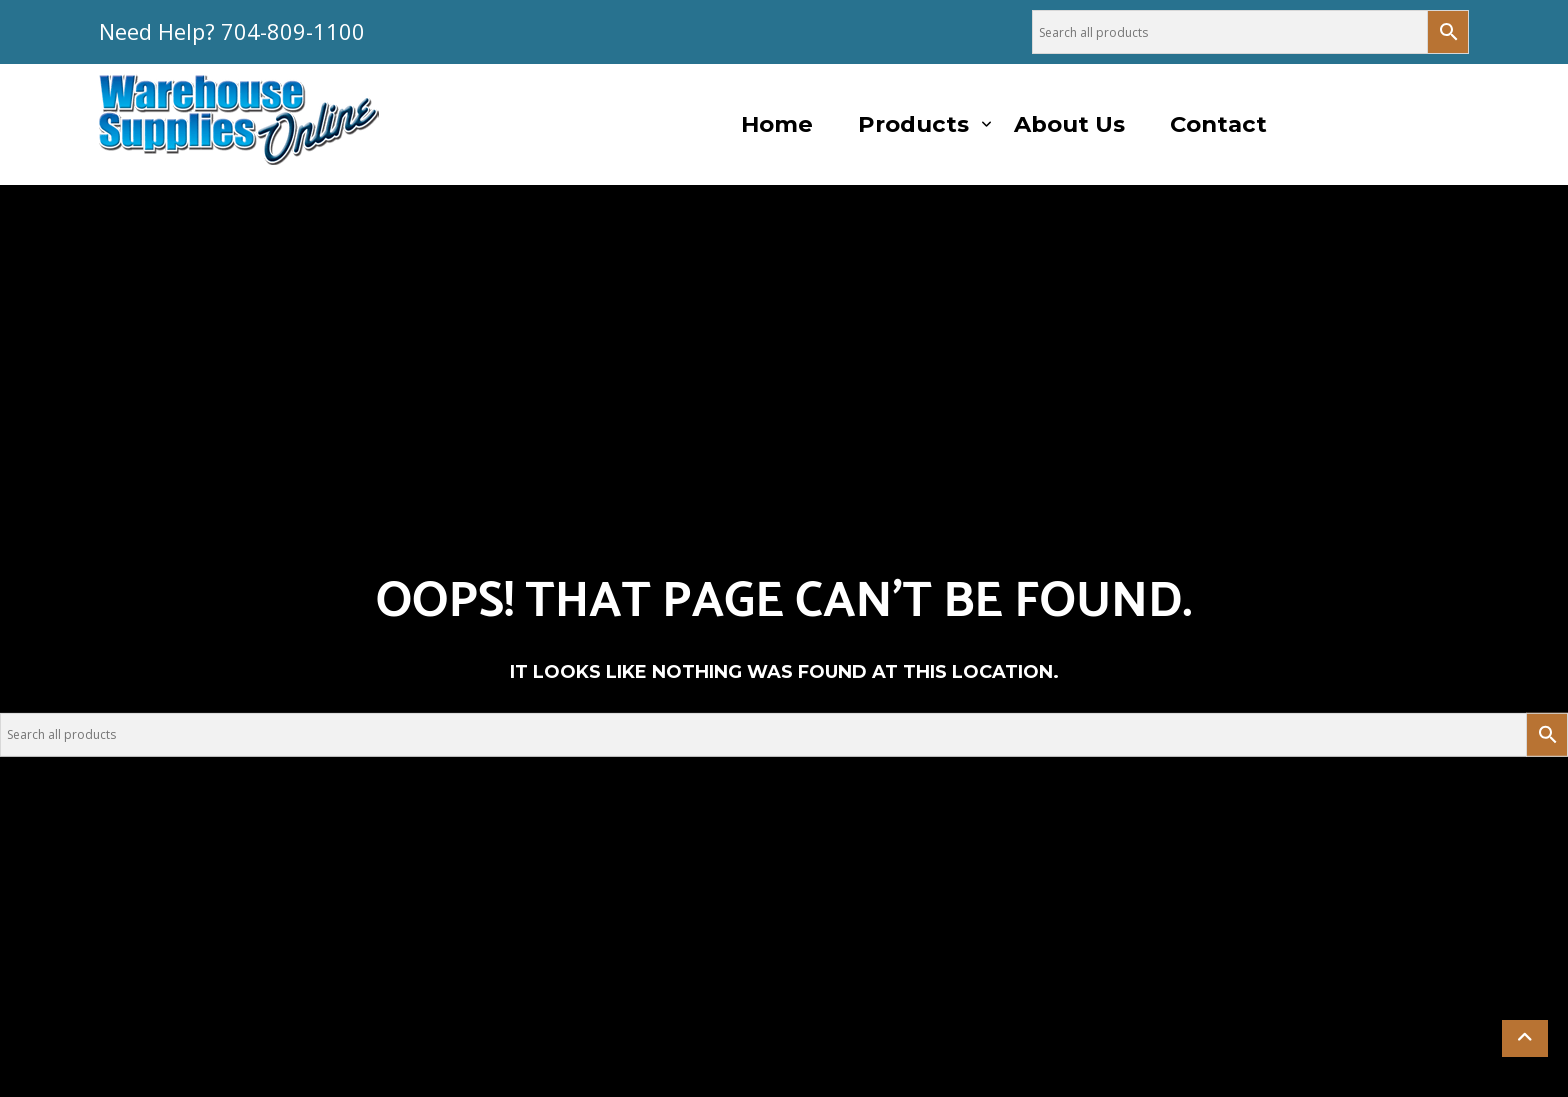 This screenshot has width=1568, height=1097. What do you see at coordinates (777, 124) in the screenshot?
I see `Home` at bounding box center [777, 124].